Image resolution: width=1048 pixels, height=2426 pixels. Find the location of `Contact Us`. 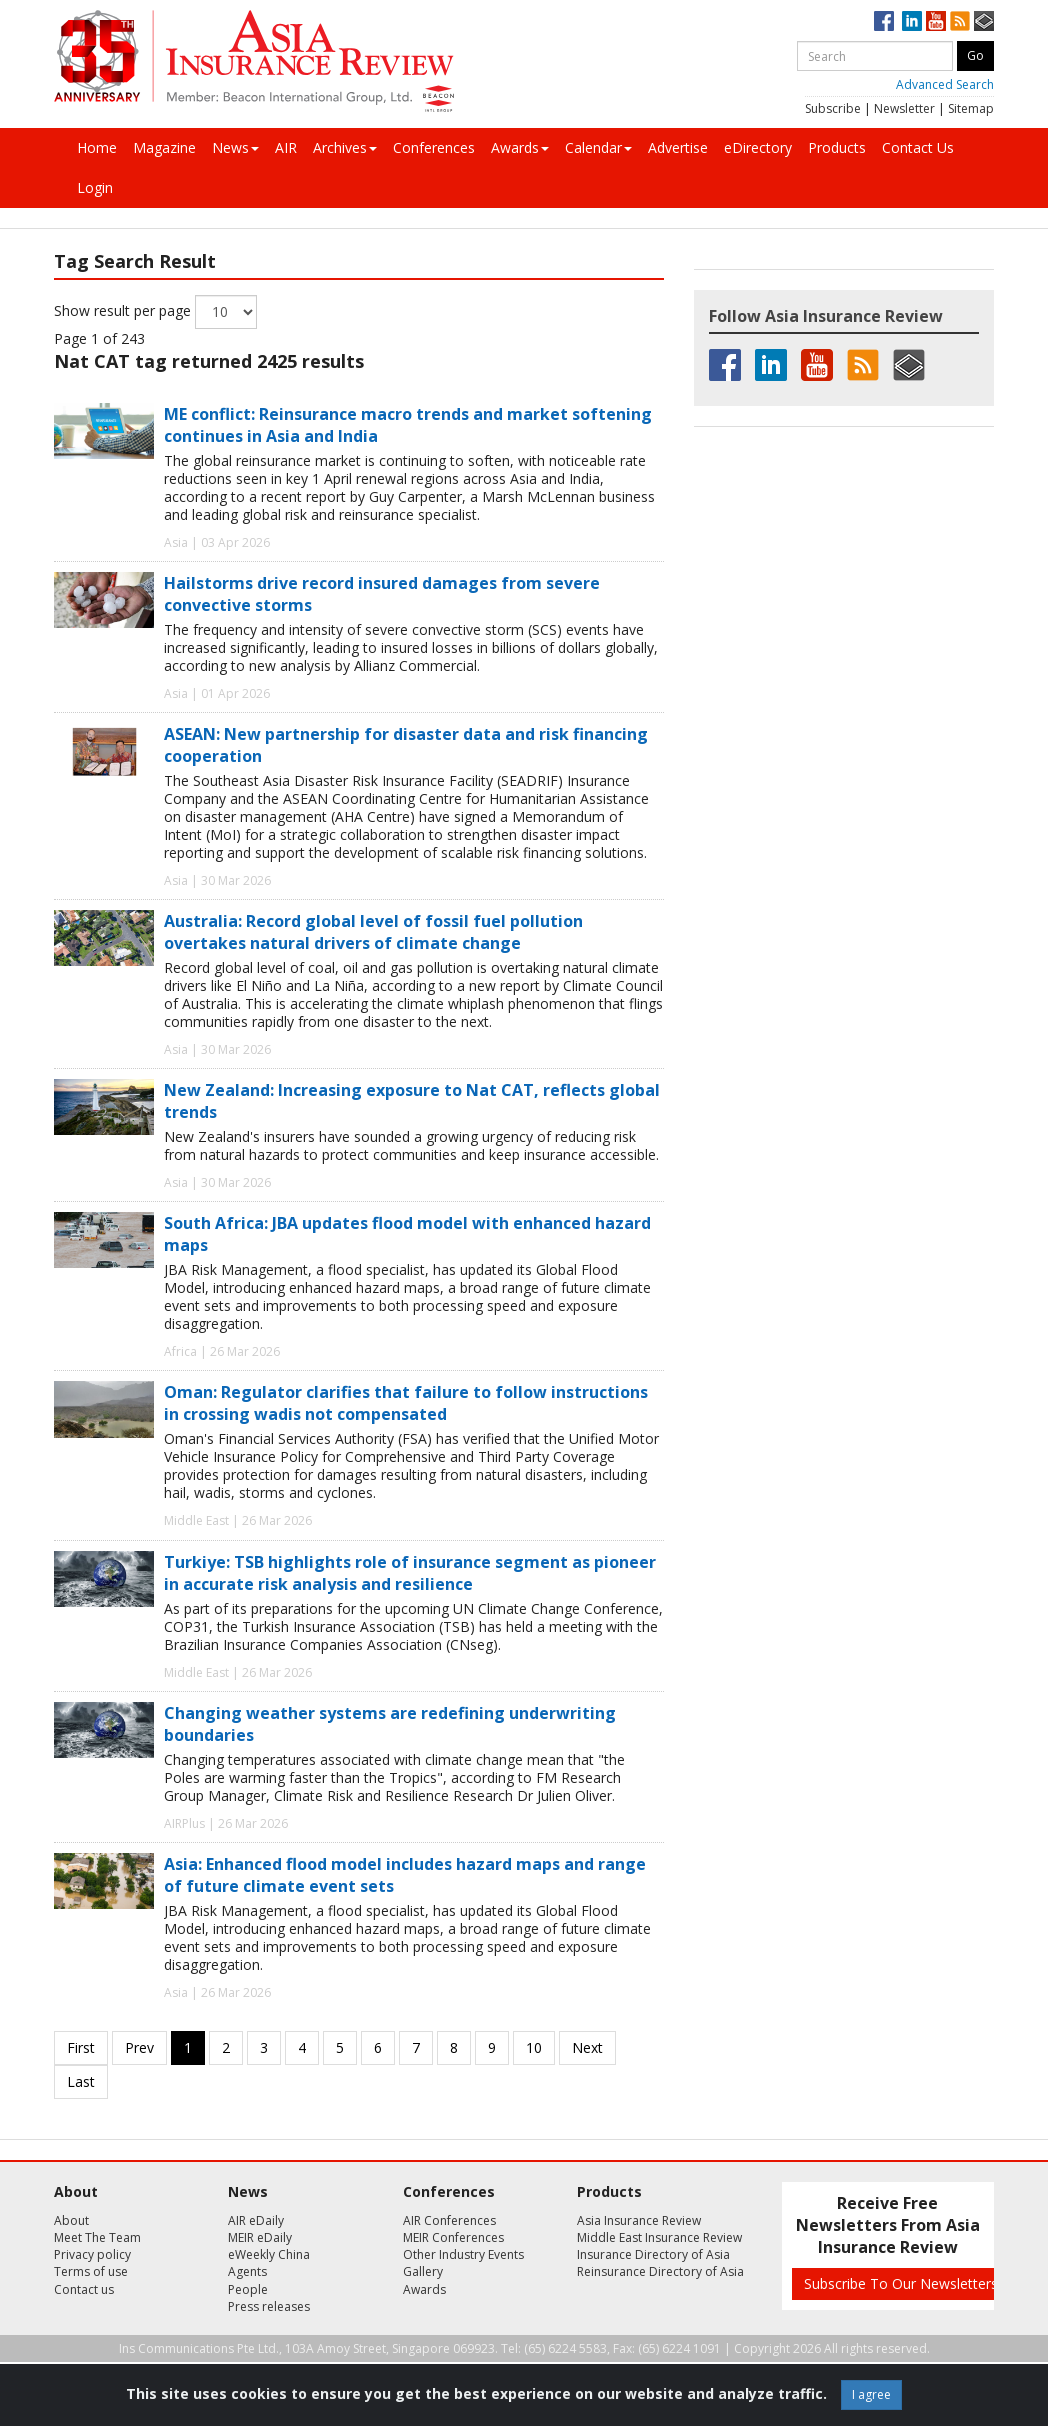

Contact Us is located at coordinates (918, 147).